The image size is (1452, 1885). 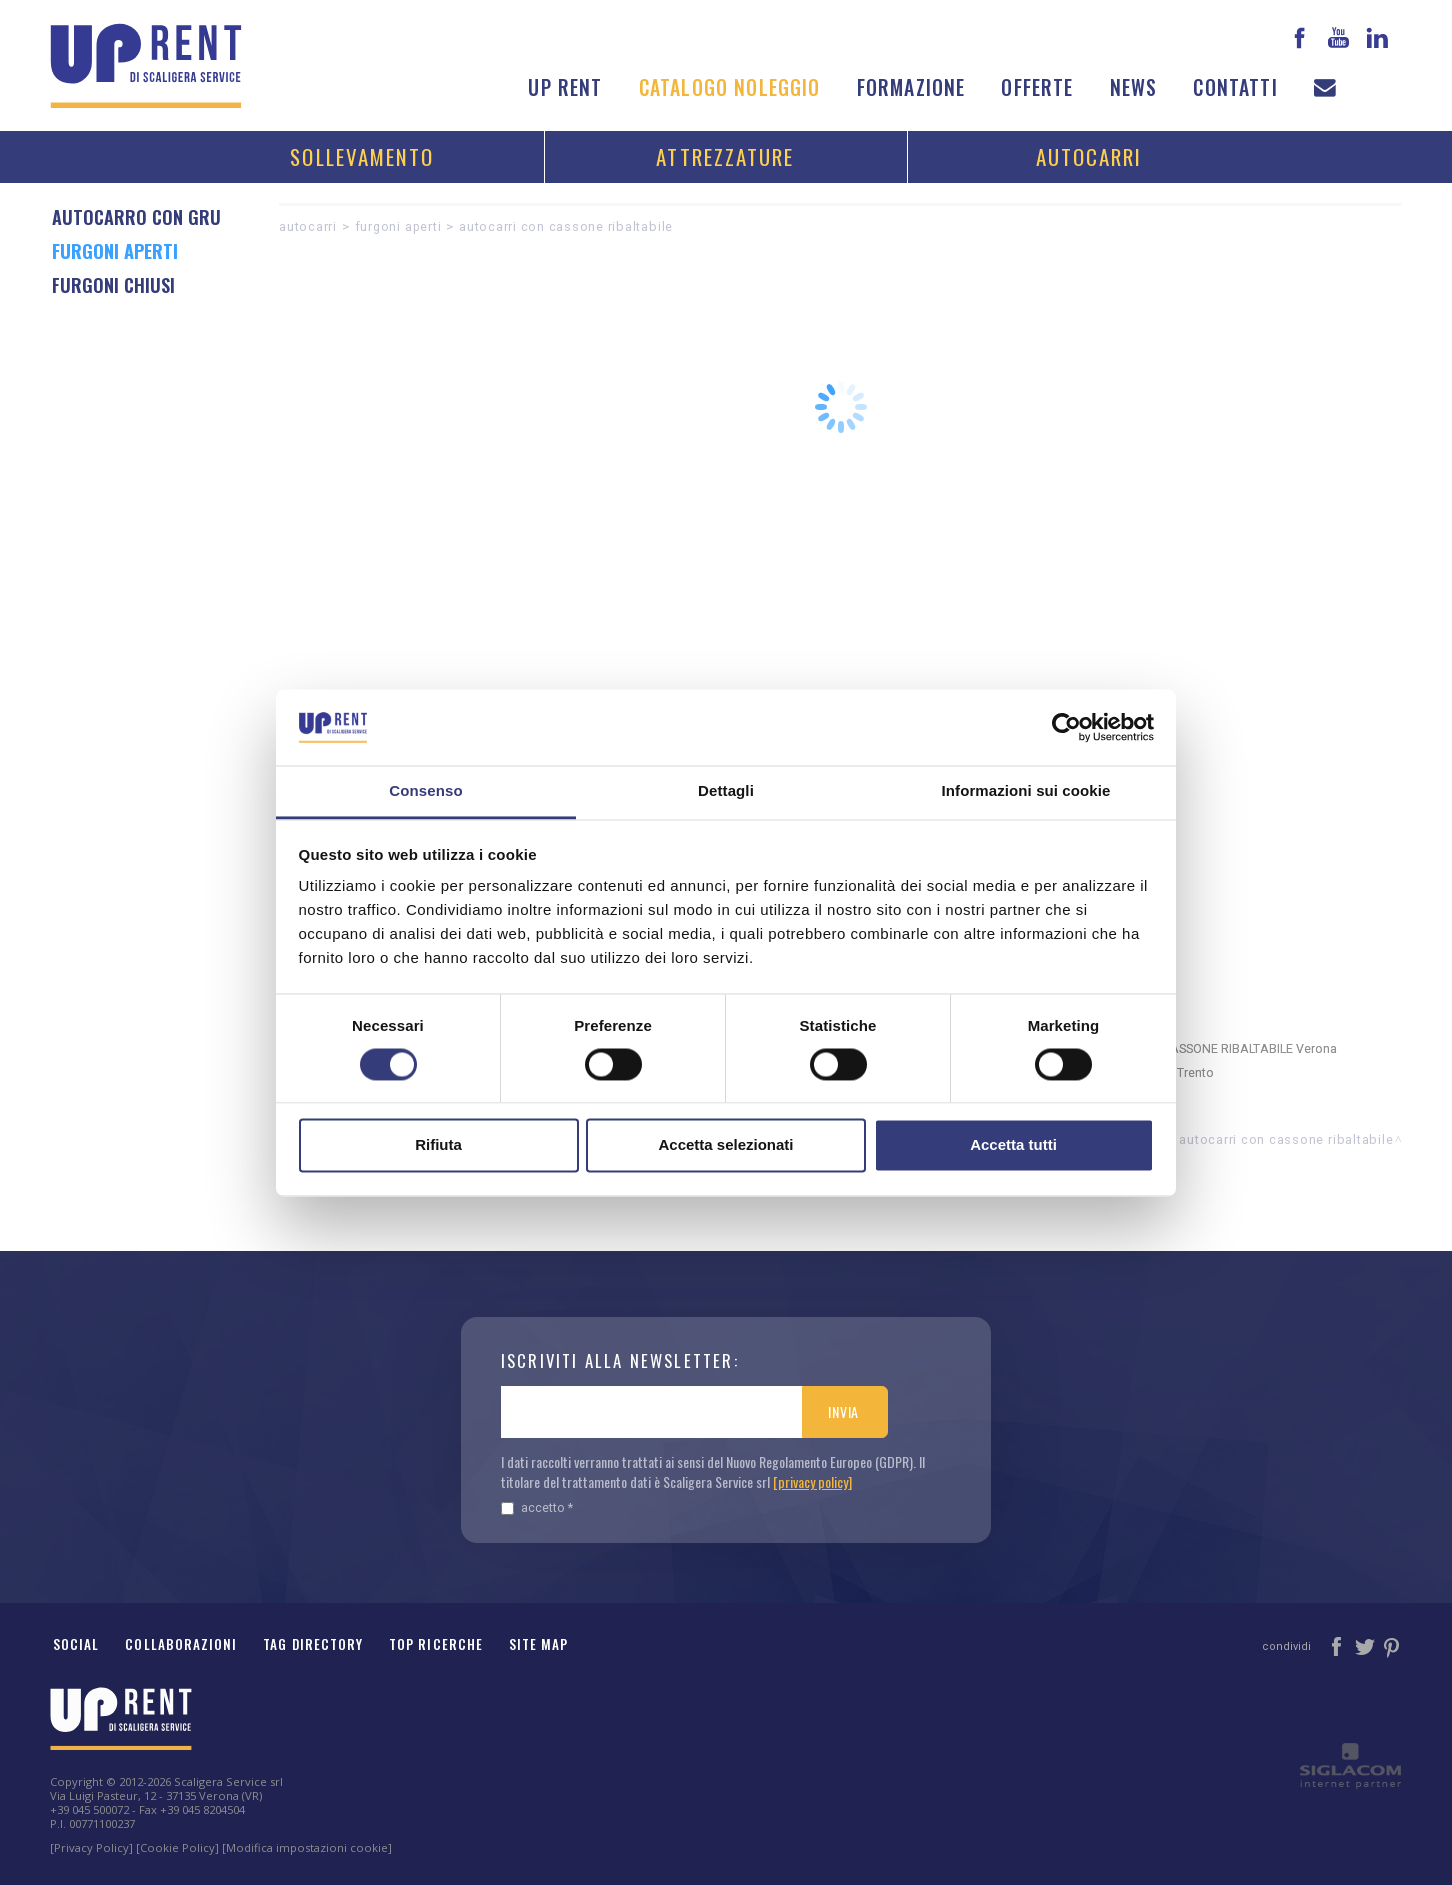 I want to click on Site map, so click(x=539, y=1644).